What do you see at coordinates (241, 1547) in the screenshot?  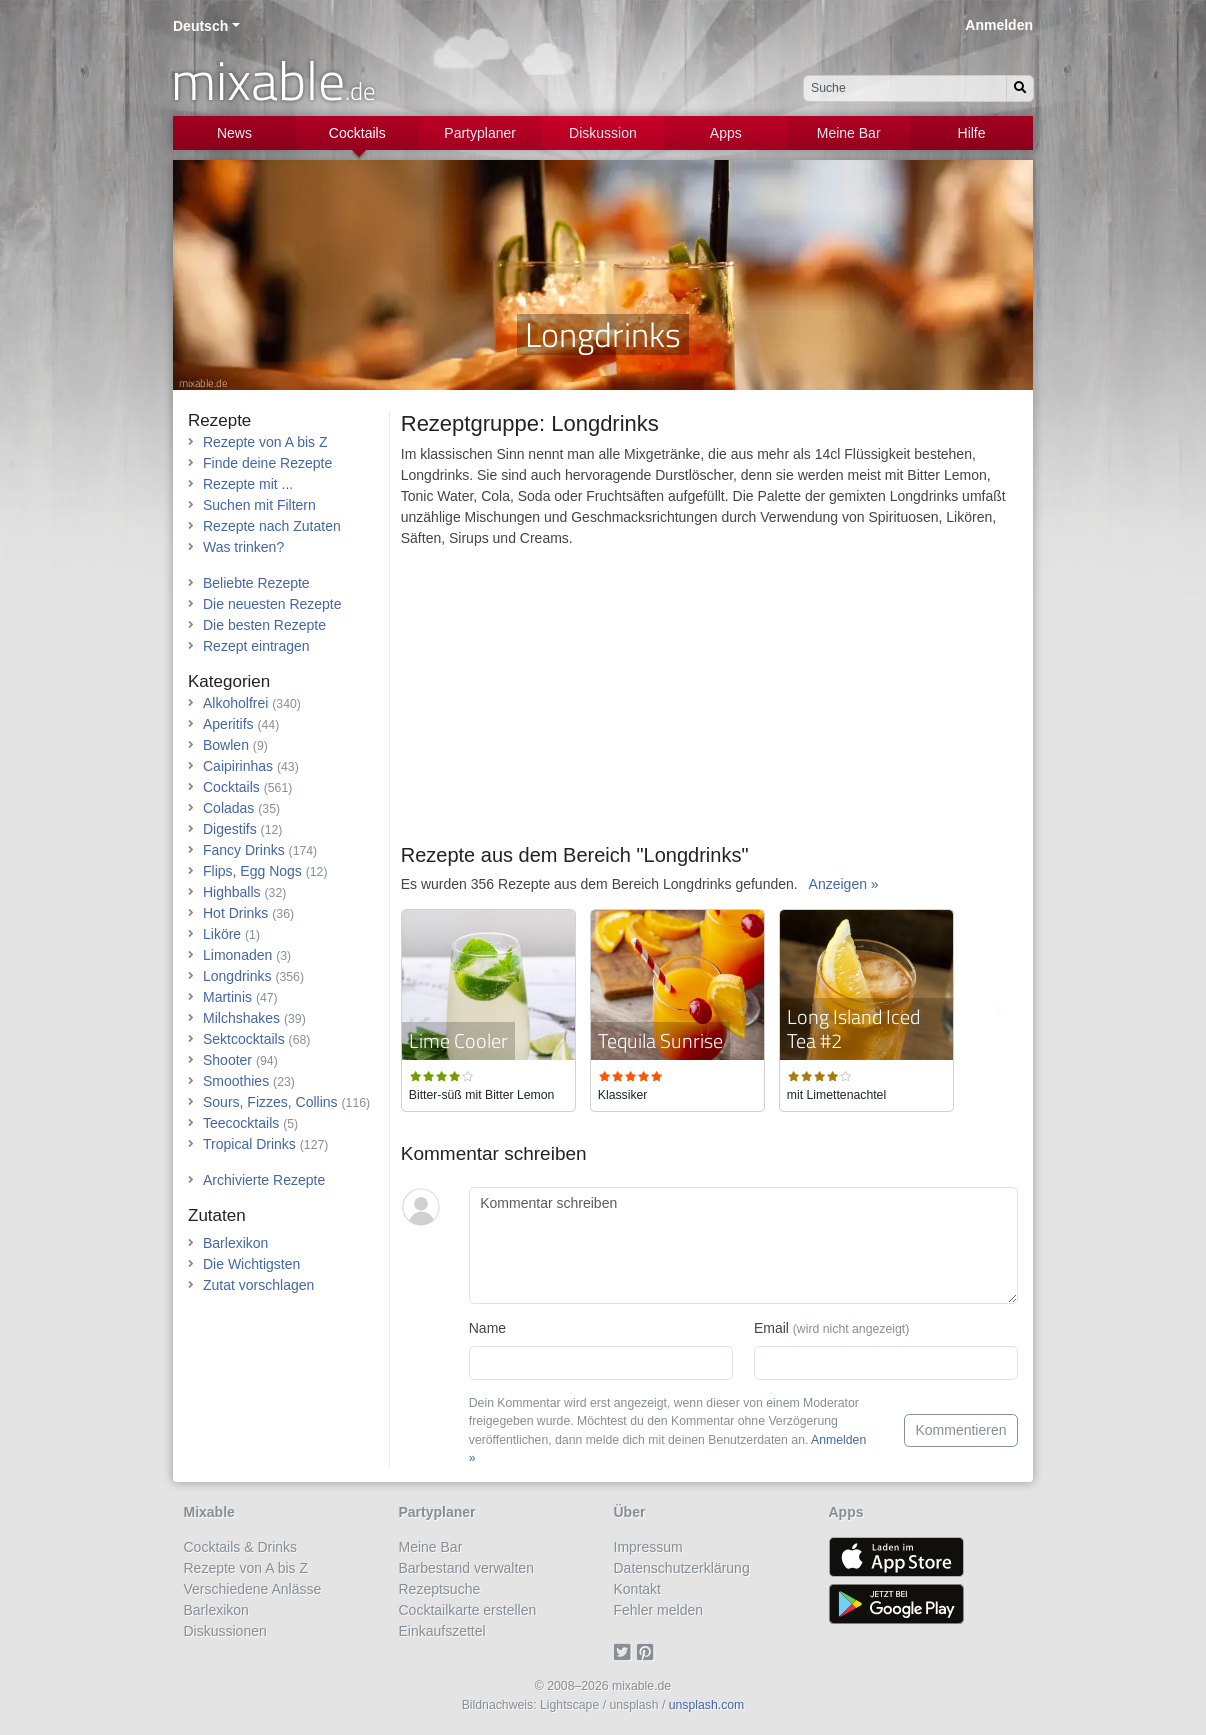 I see `Cocktails & Drinks` at bounding box center [241, 1547].